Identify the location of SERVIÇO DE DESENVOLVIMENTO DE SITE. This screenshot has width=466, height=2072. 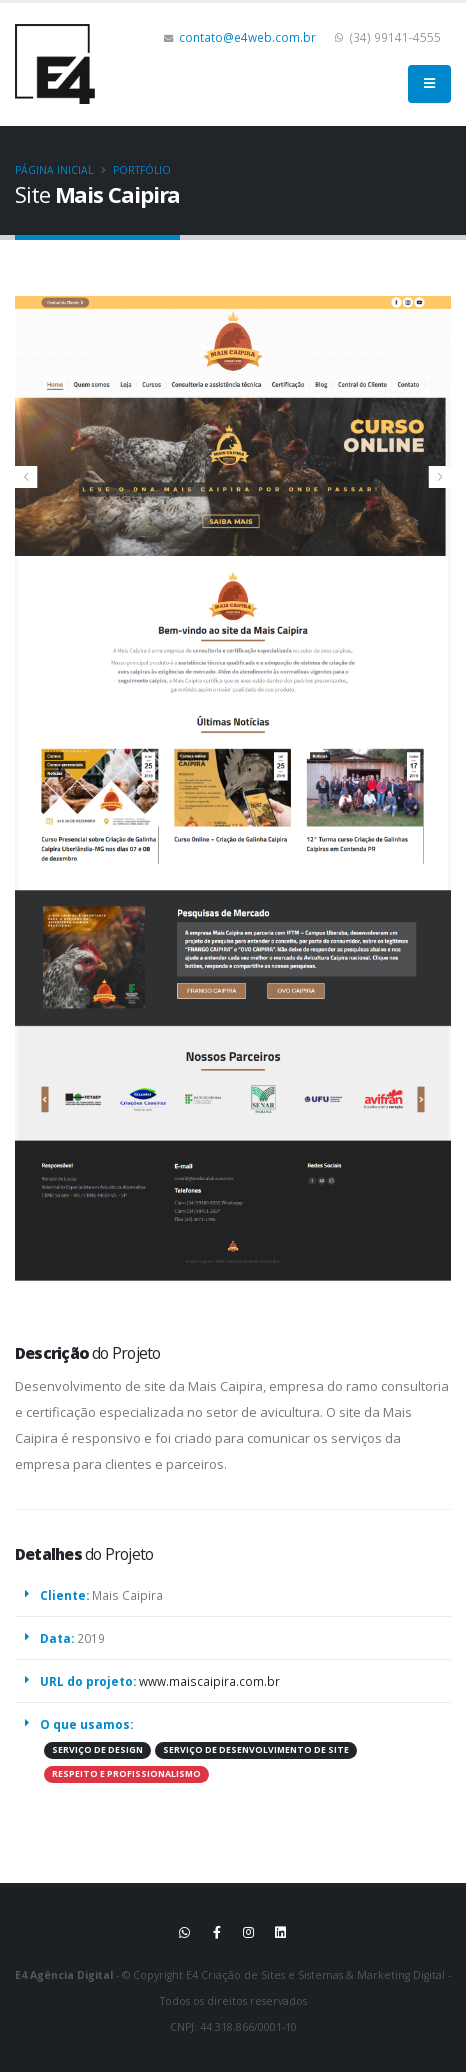
(256, 1750).